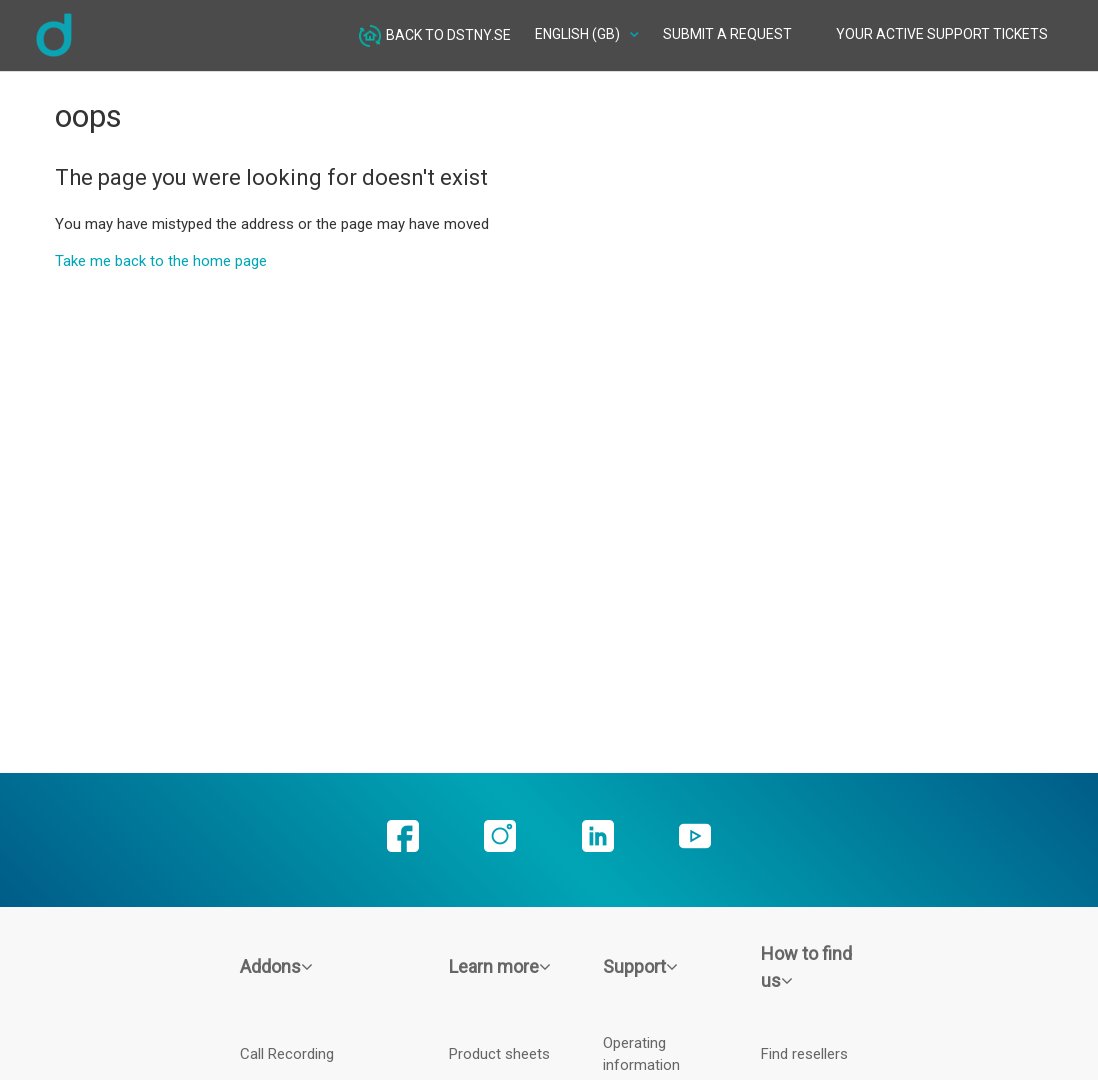  I want to click on Your active Support tickets, so click(942, 34).